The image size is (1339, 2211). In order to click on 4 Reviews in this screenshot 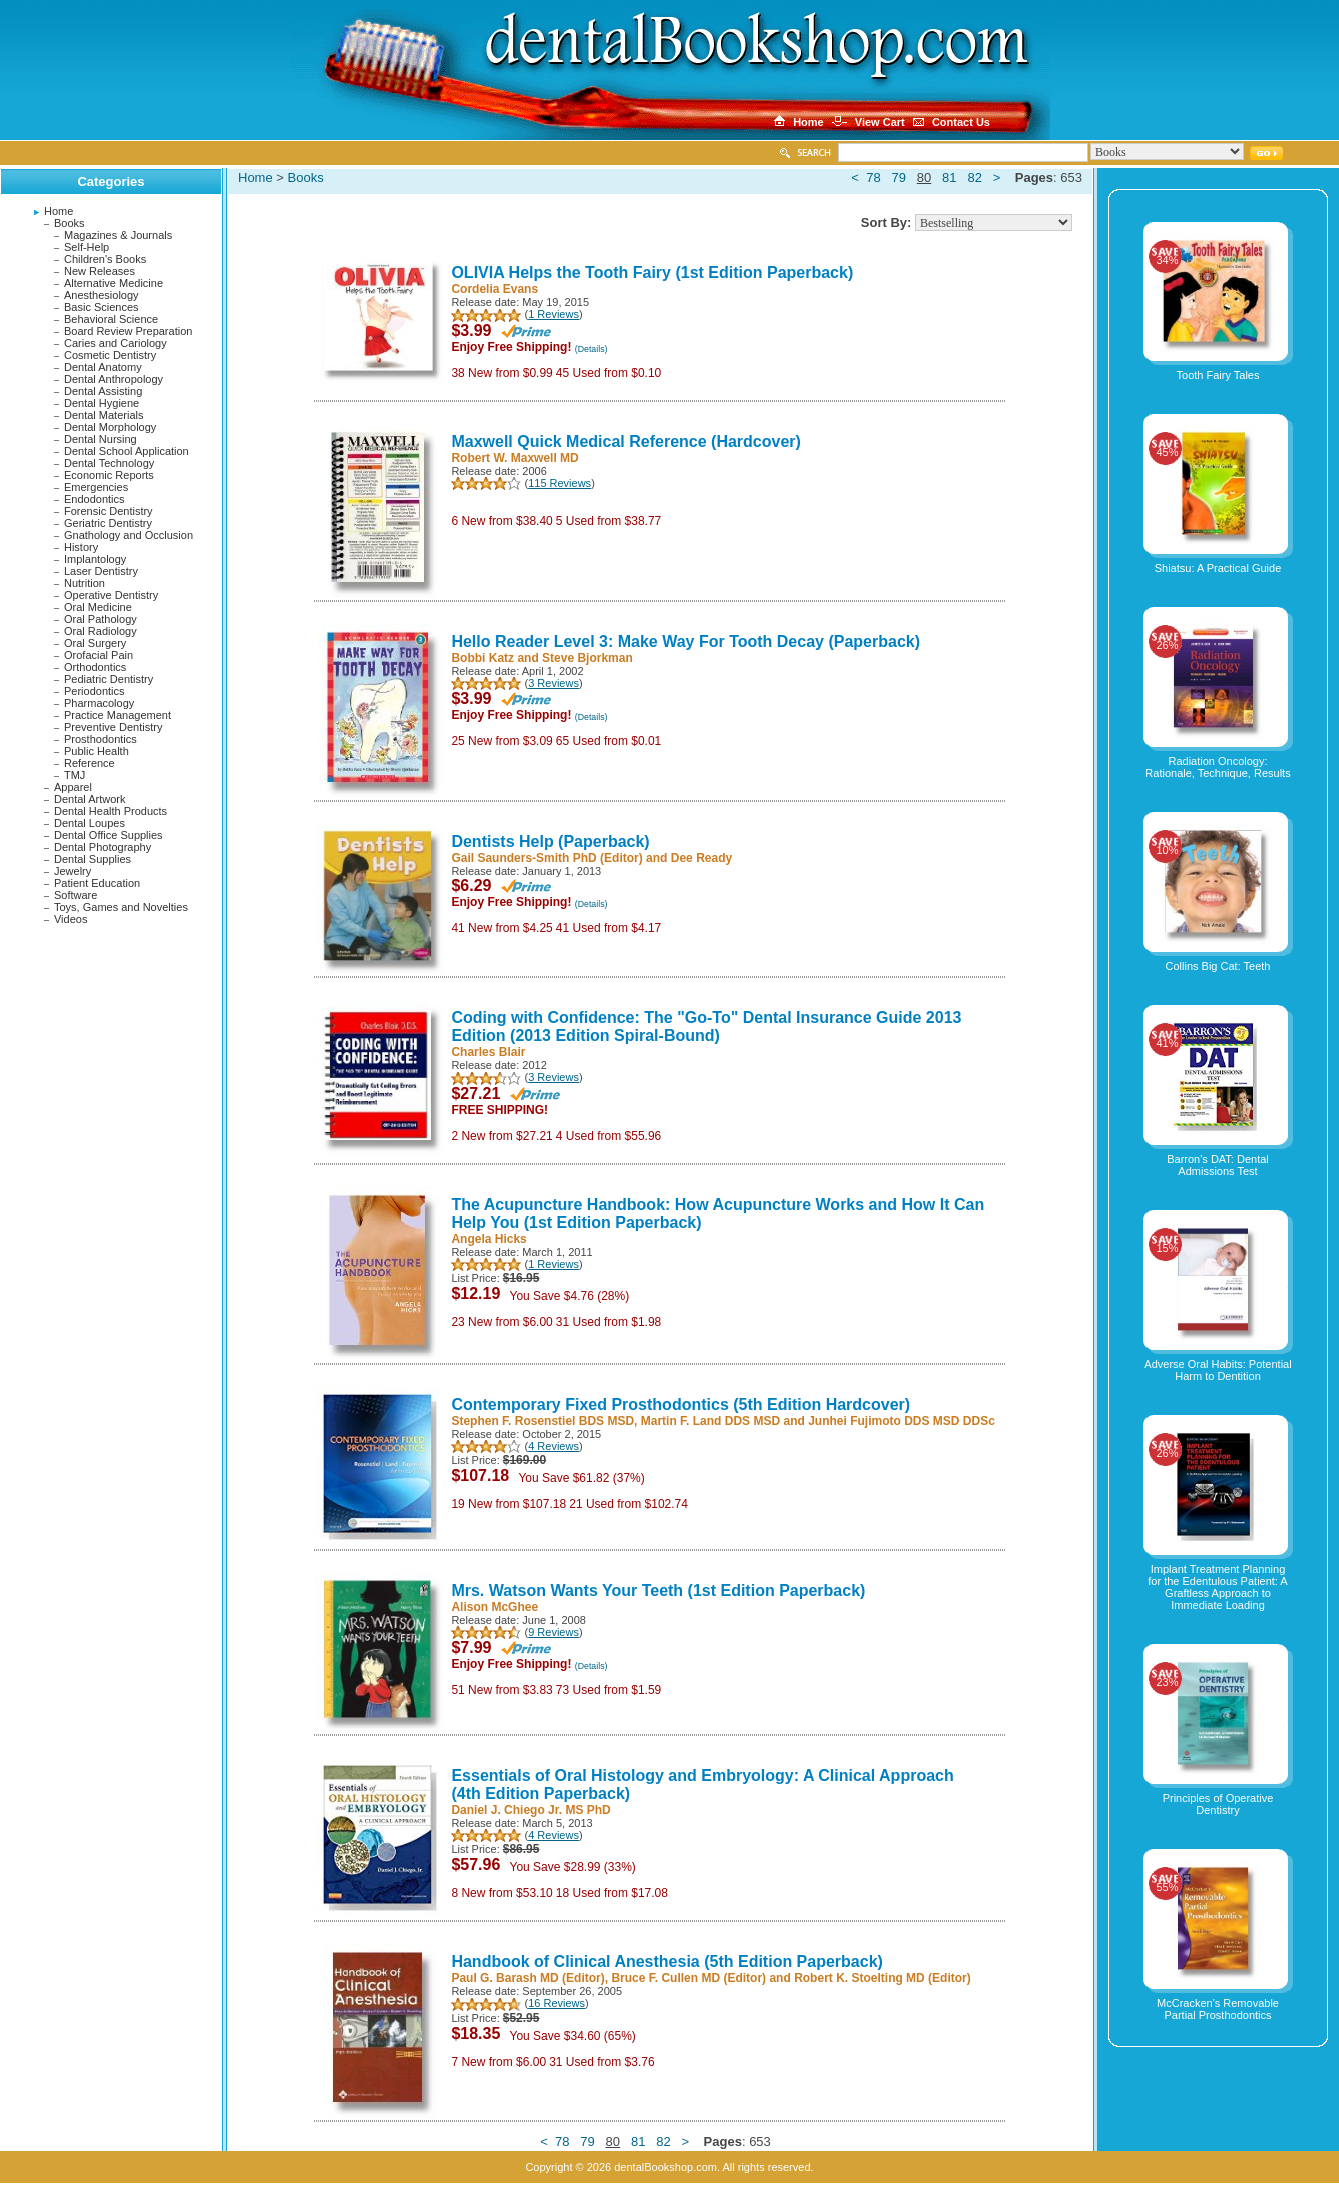, I will do `click(553, 1446)`.